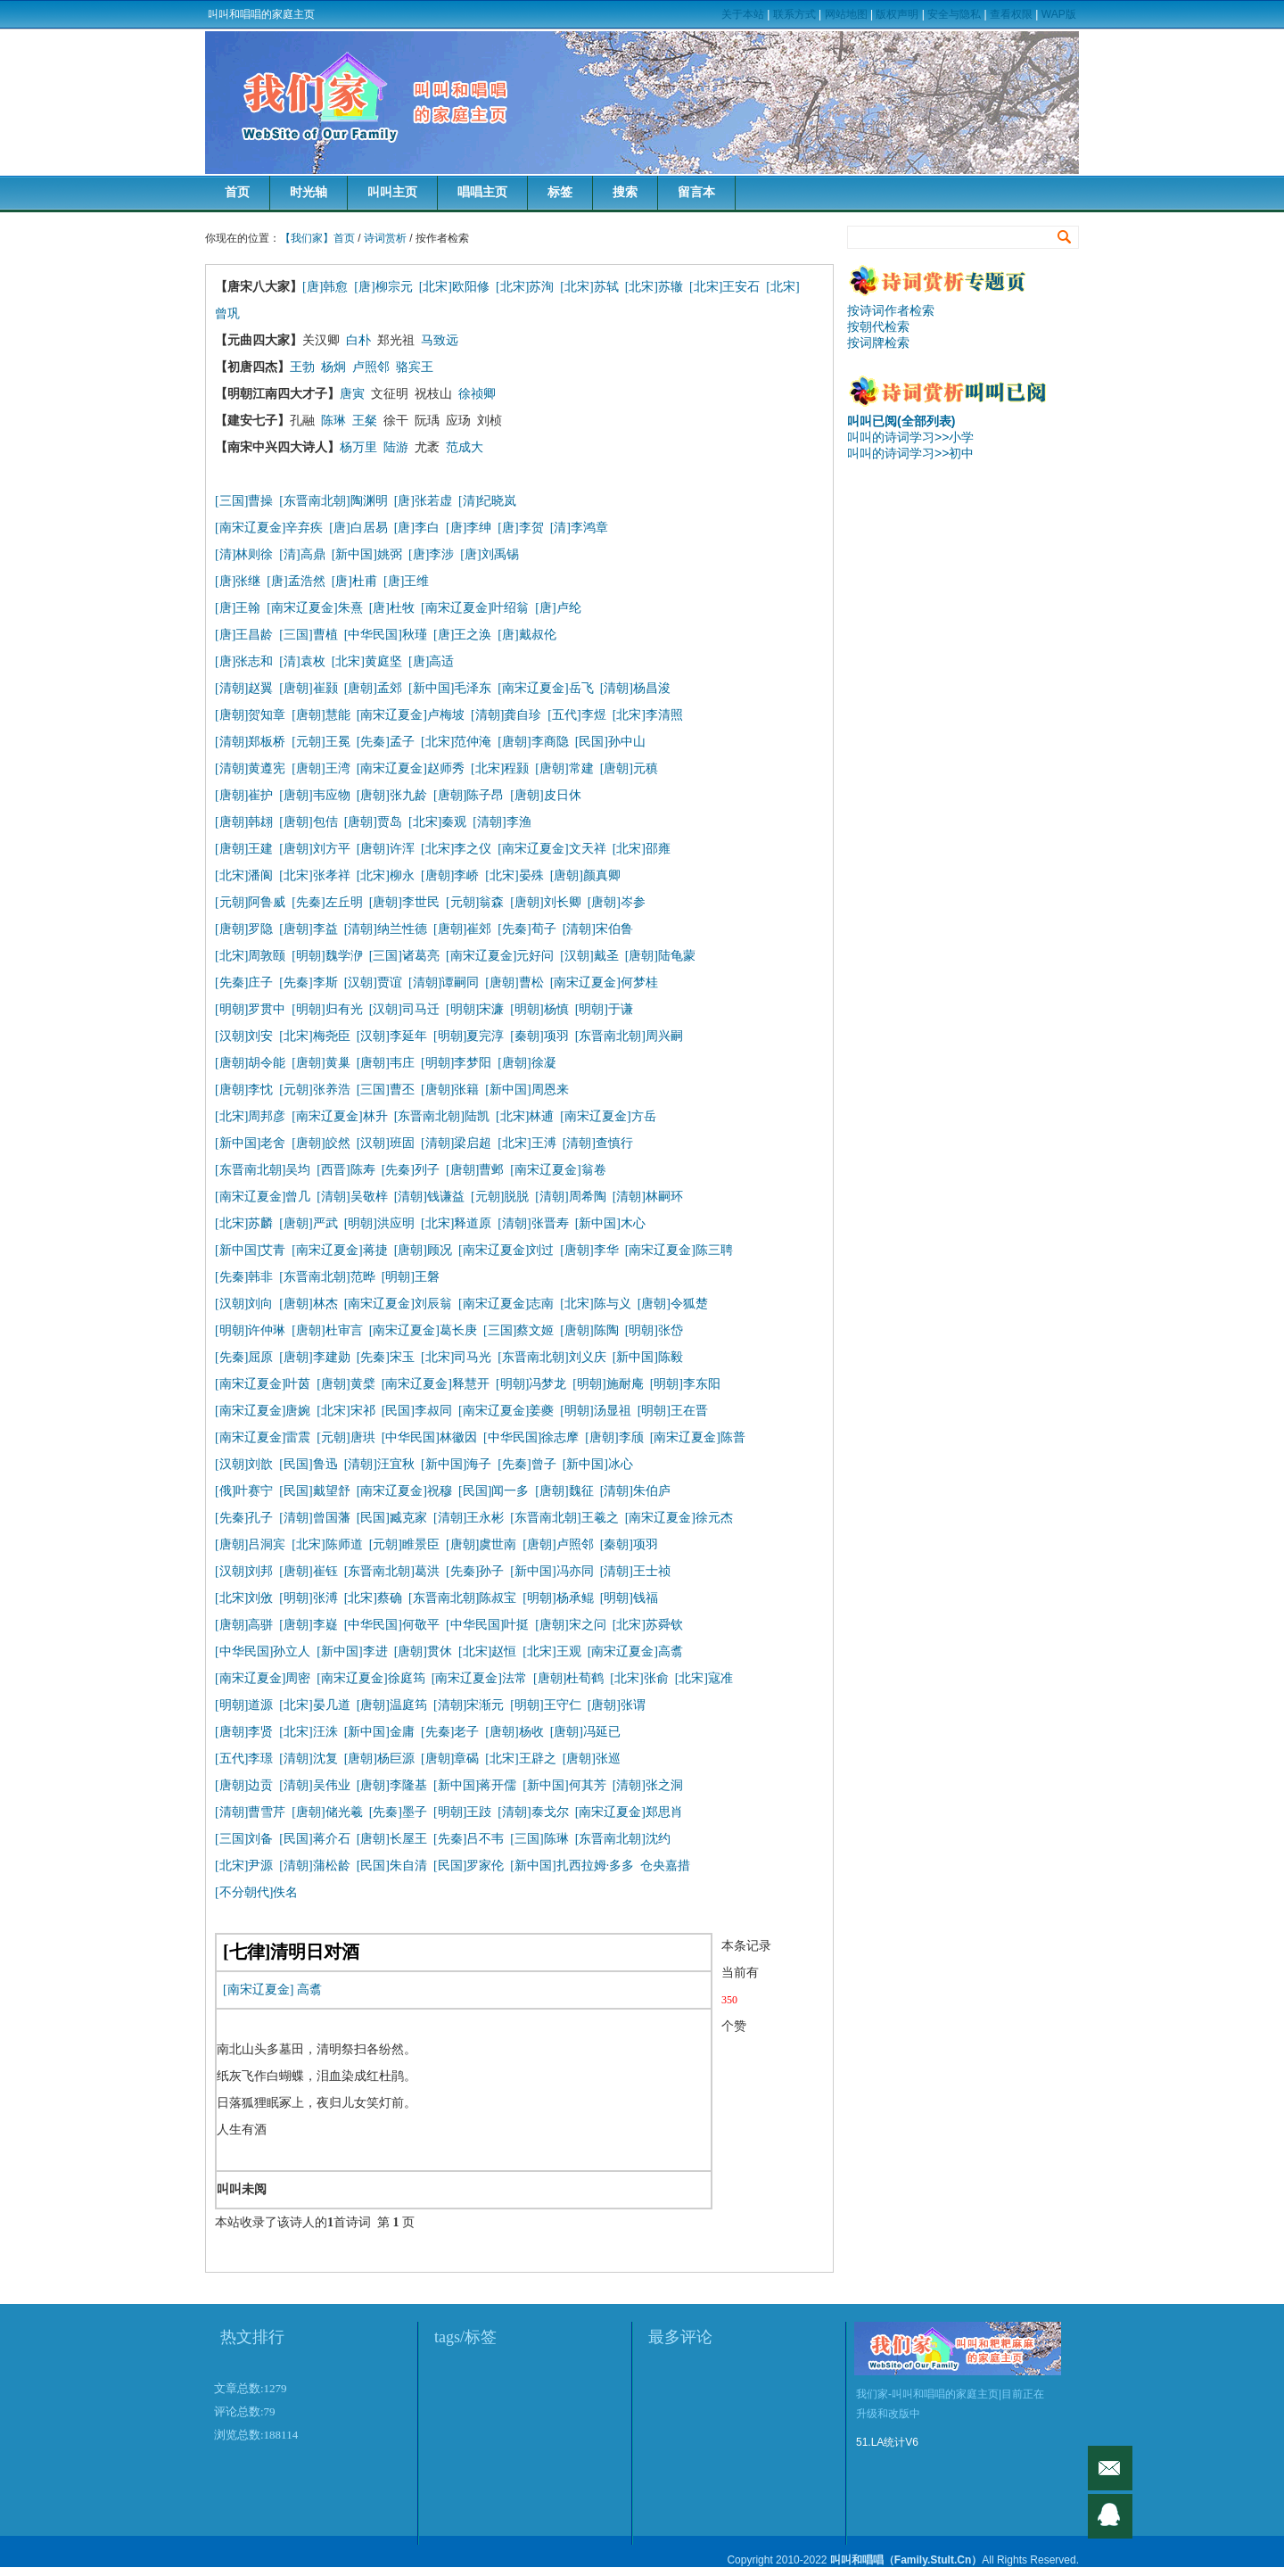  I want to click on WAP版, so click(1058, 14).